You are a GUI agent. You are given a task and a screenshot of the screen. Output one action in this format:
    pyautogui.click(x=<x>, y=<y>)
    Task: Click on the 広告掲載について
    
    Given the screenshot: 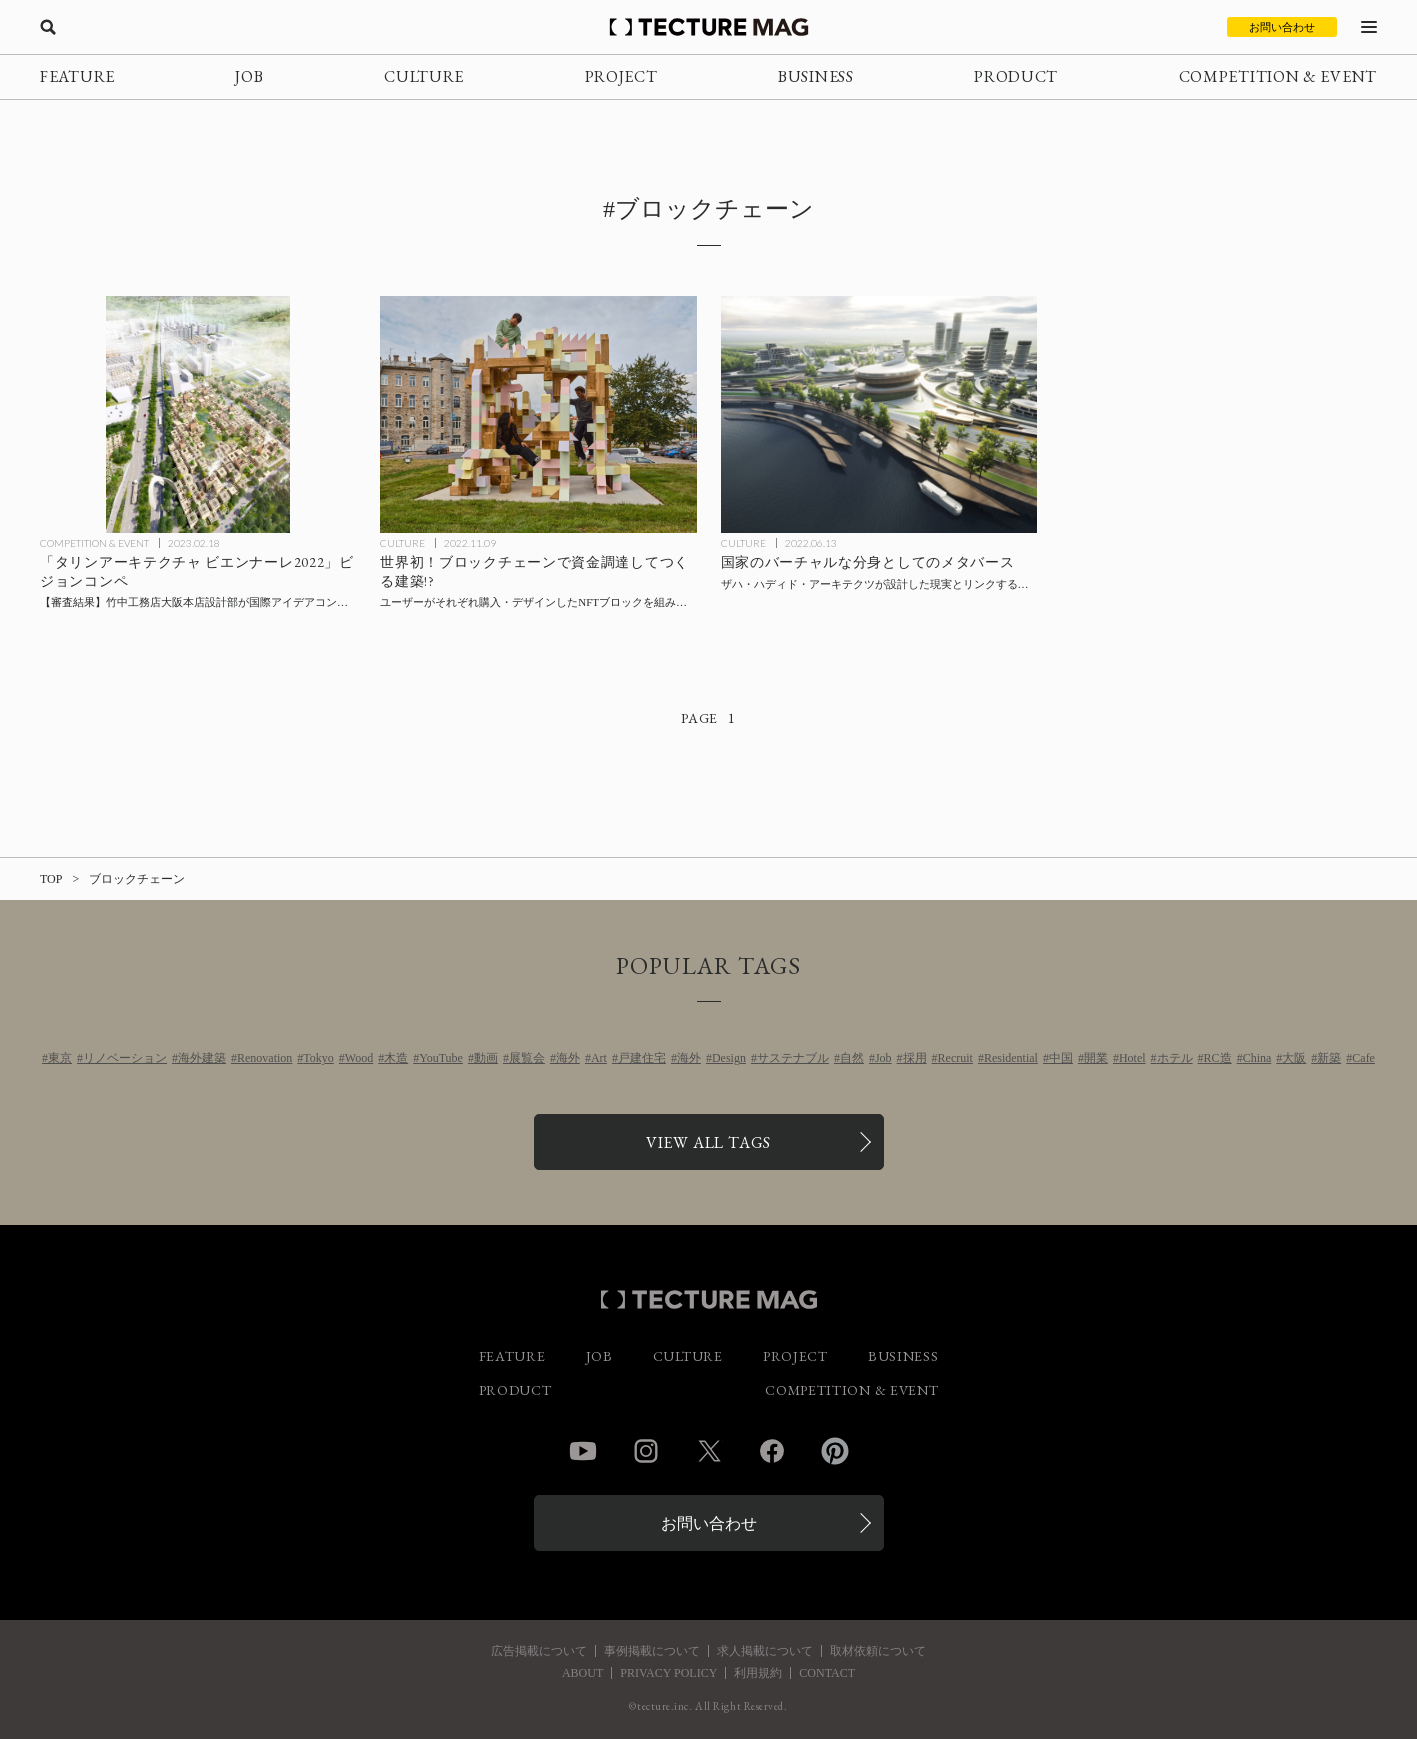 What is the action you would take?
    pyautogui.click(x=539, y=1651)
    